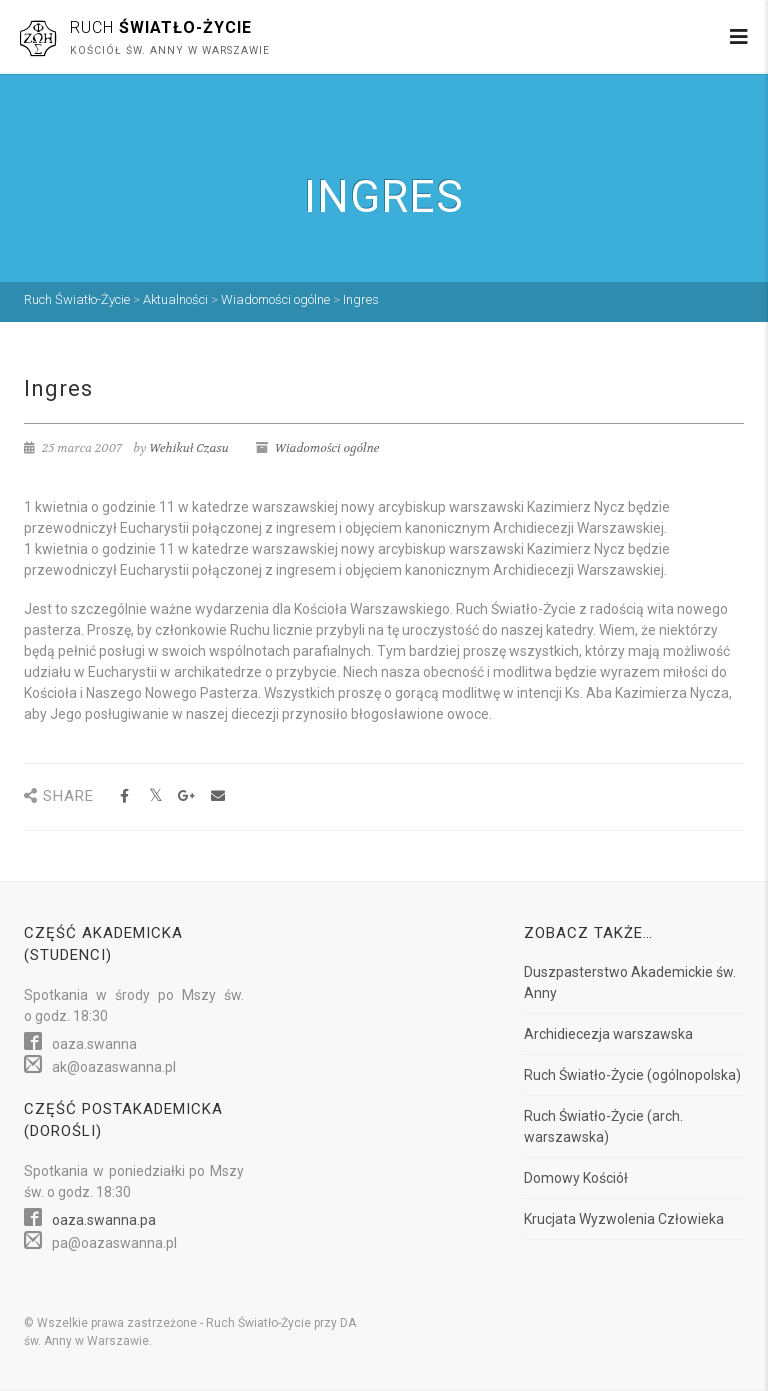 The width and height of the screenshot is (768, 1391). What do you see at coordinates (576, 1178) in the screenshot?
I see `Domowy Kościół` at bounding box center [576, 1178].